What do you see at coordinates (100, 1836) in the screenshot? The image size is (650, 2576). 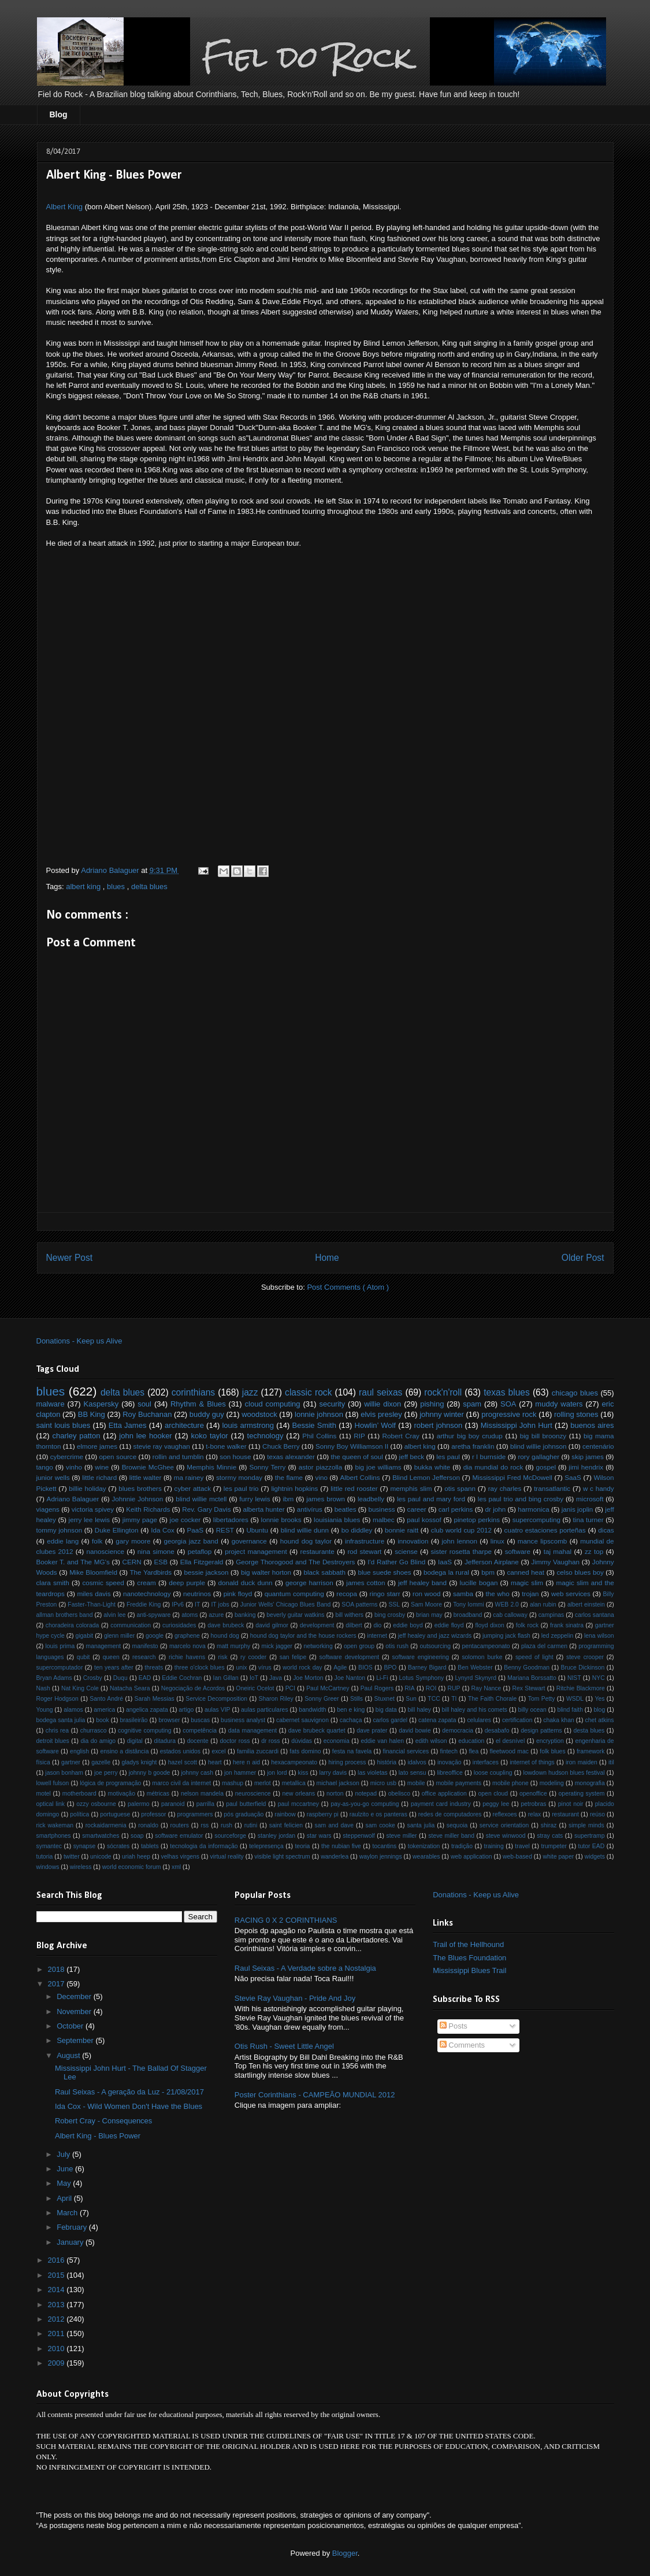 I see `smartwatches` at bounding box center [100, 1836].